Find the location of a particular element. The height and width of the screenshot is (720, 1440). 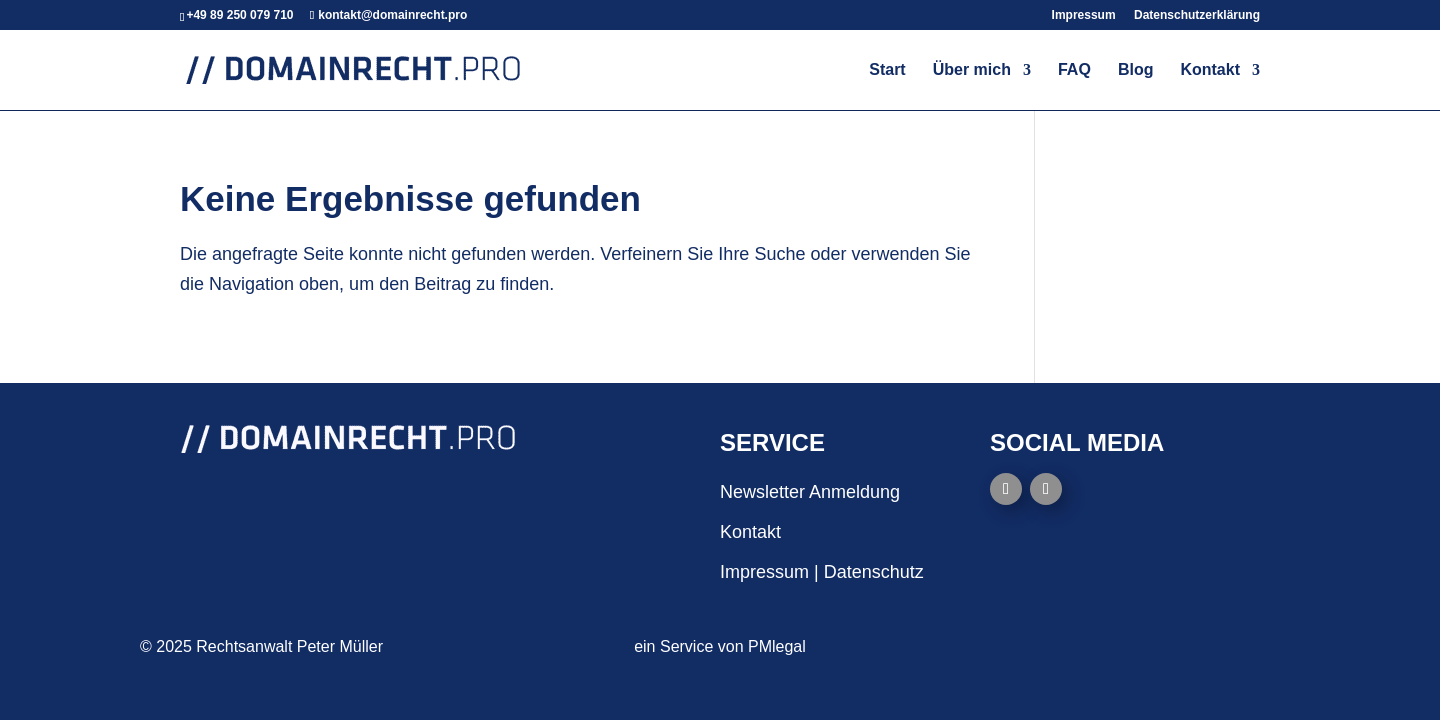

Datenschutz is located at coordinates (874, 572).